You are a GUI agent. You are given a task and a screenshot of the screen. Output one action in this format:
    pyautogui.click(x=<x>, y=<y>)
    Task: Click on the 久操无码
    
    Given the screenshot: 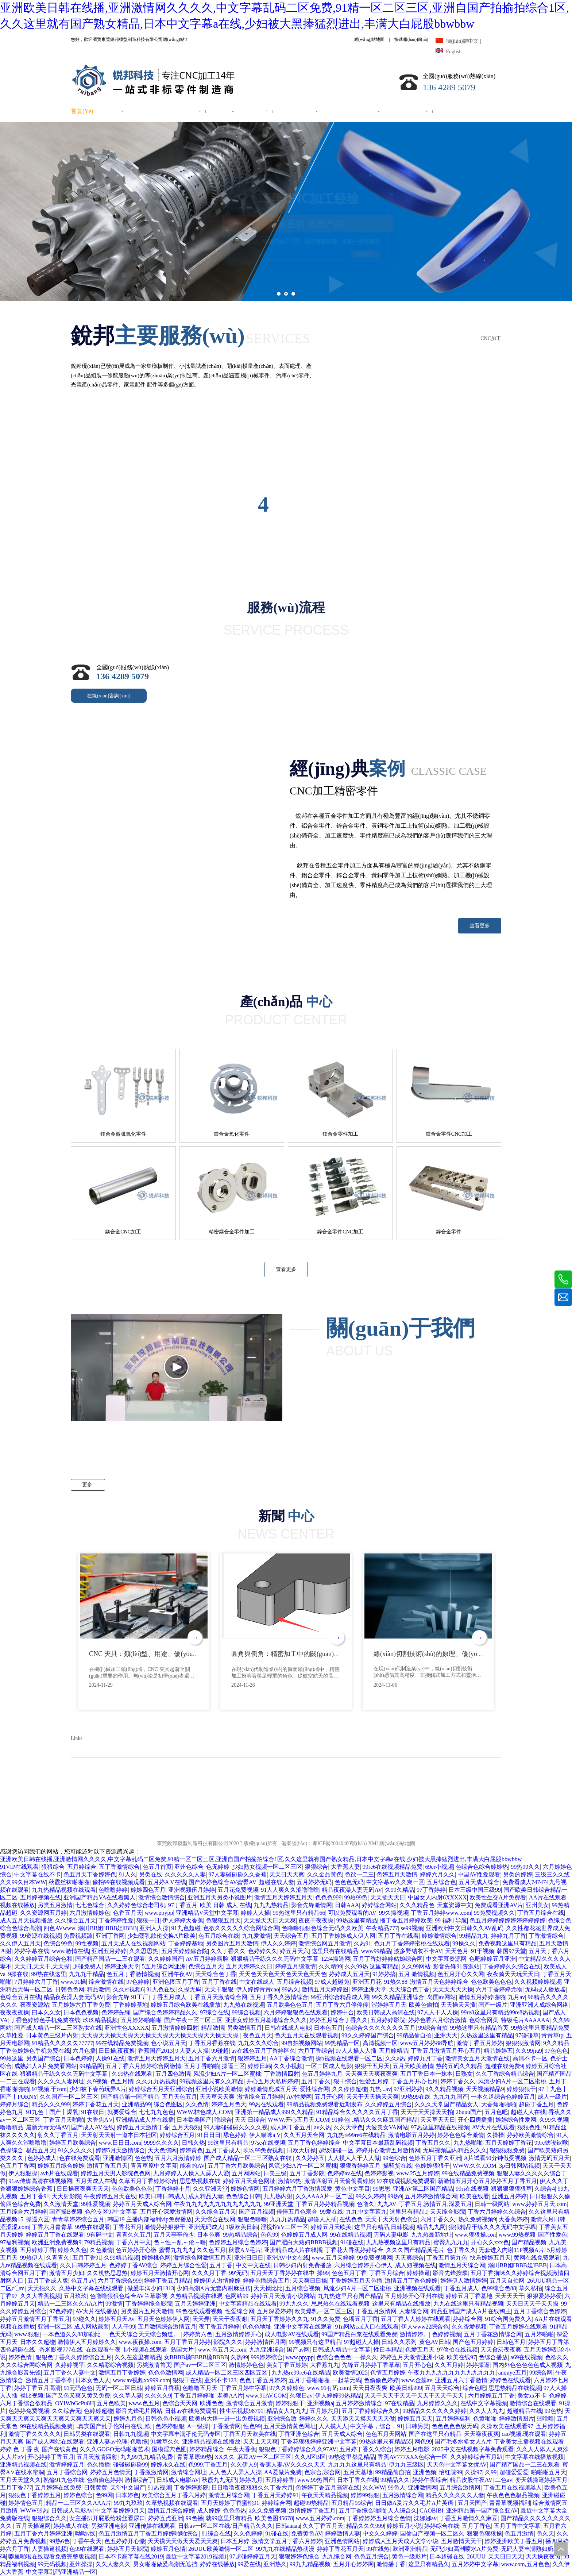 What is the action you would take?
    pyautogui.click(x=189, y=1989)
    